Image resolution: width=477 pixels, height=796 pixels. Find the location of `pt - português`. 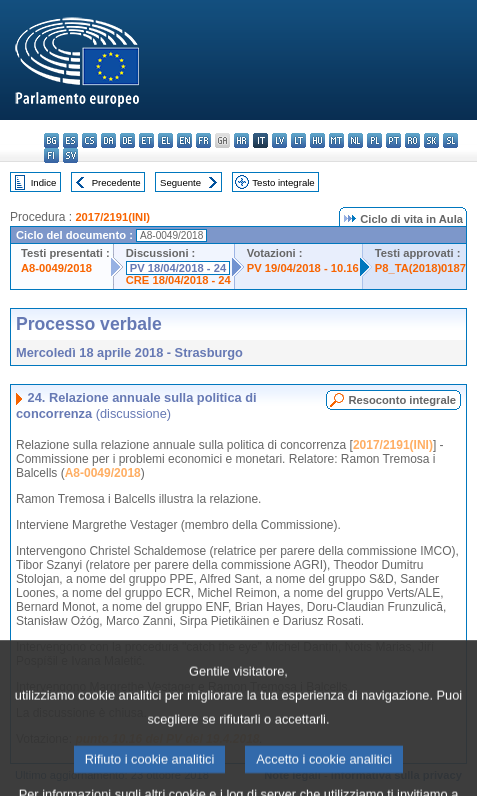

pt - português is located at coordinates (393, 140).